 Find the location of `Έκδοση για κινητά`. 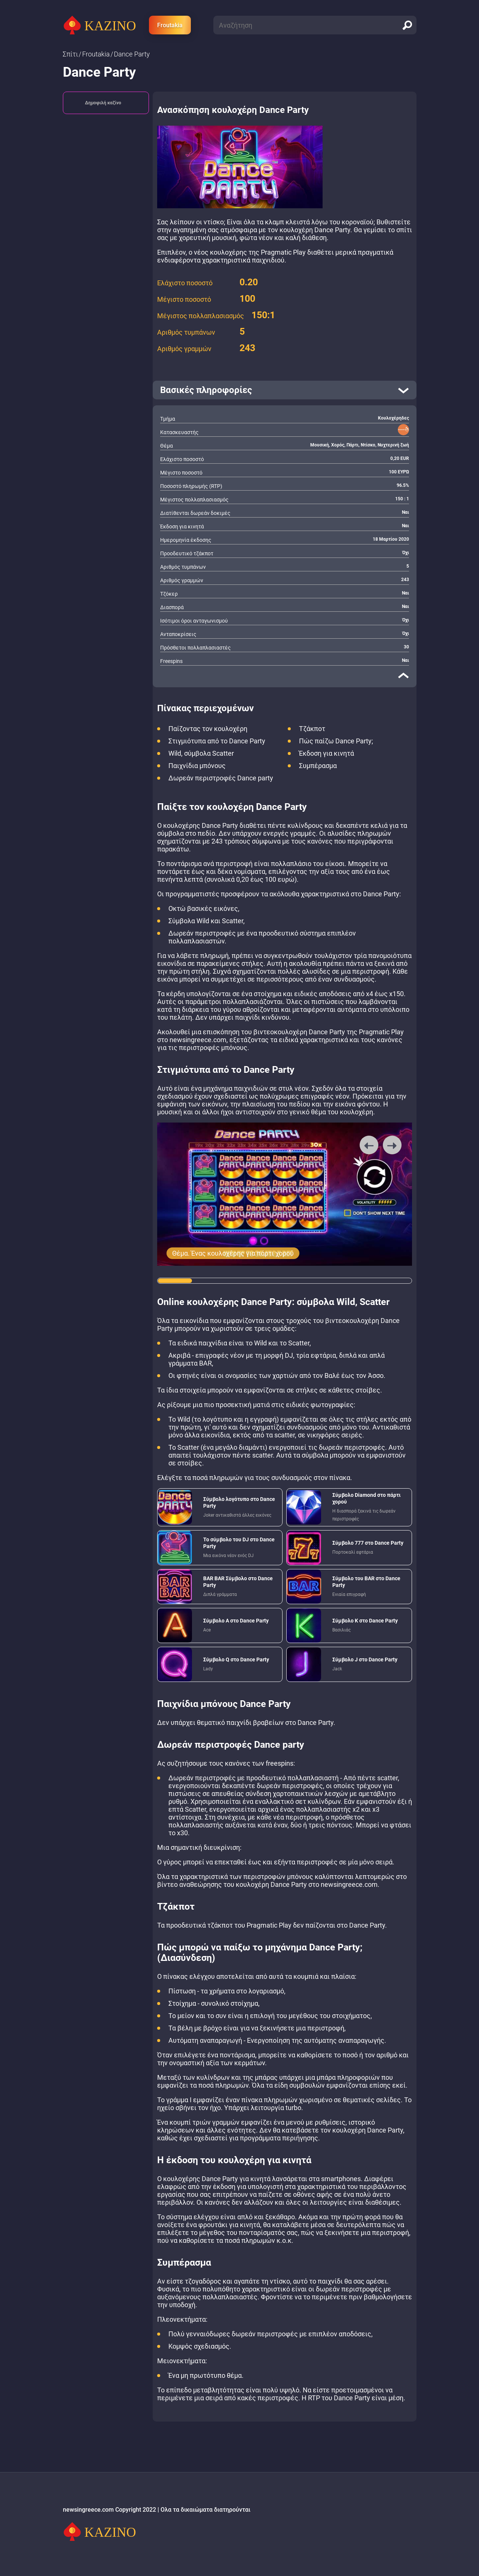

Έκδοση για κινητά is located at coordinates (326, 753).